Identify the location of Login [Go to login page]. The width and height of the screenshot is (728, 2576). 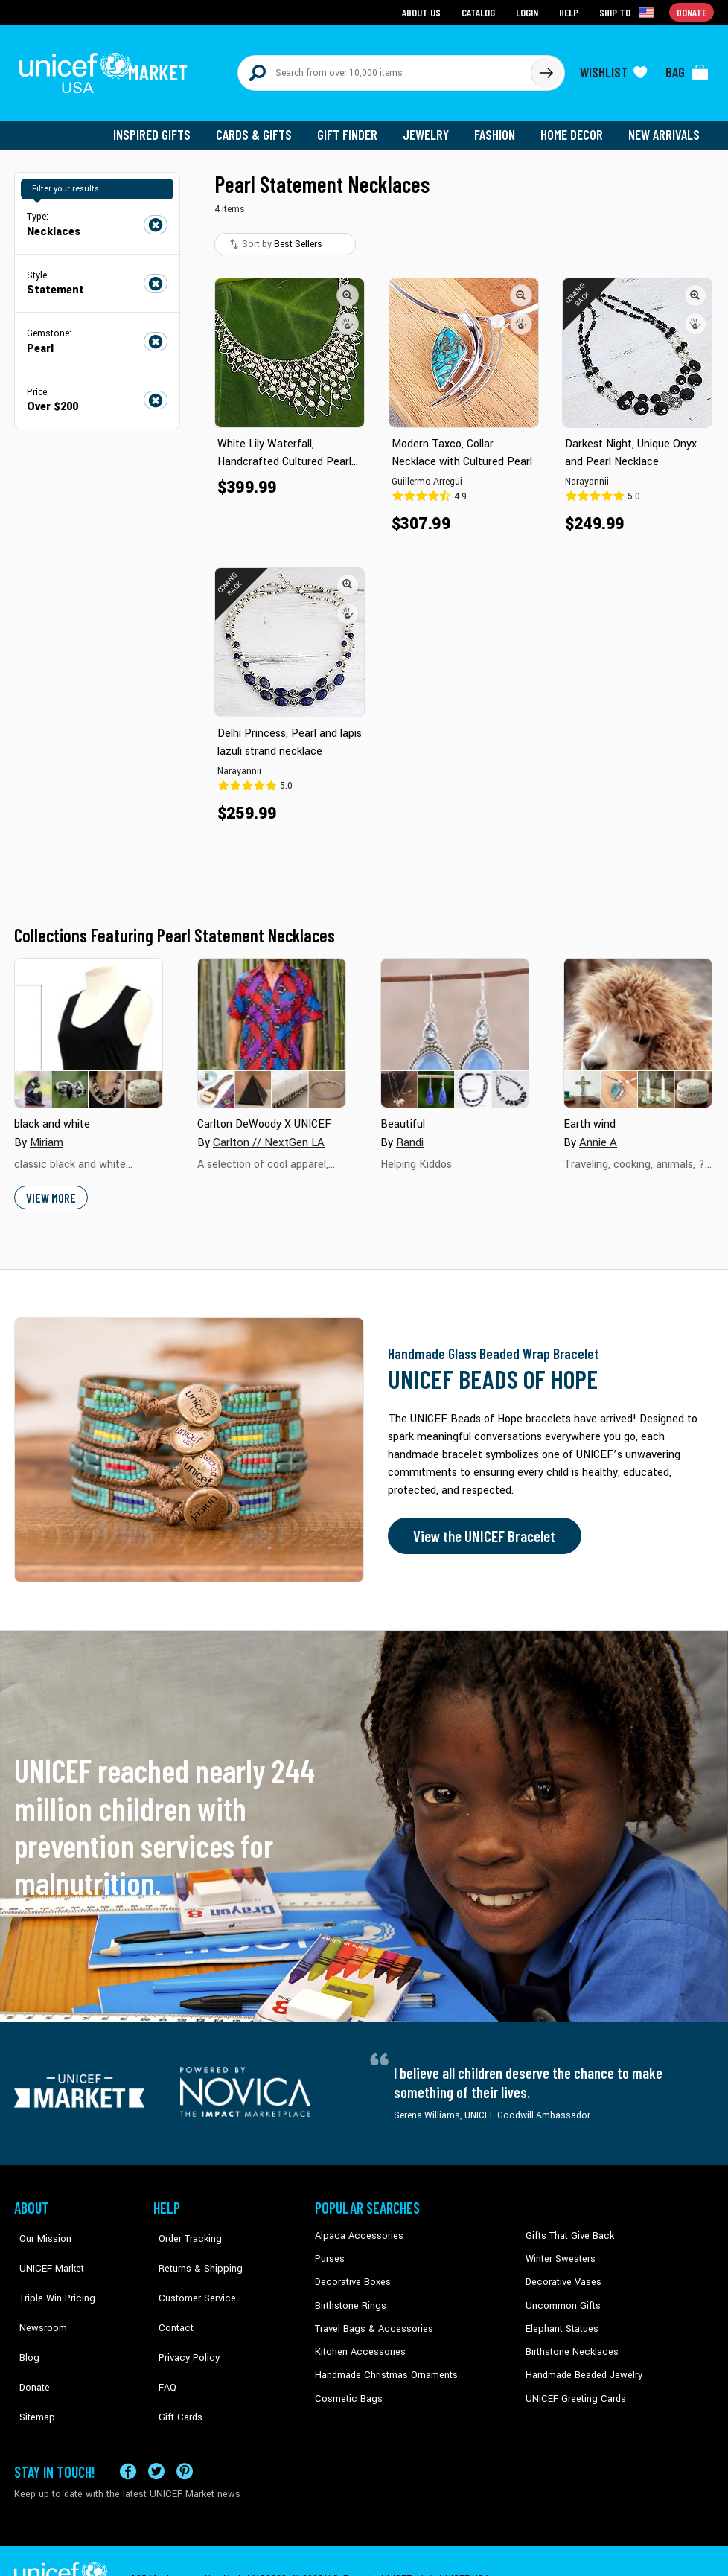
(528, 11).